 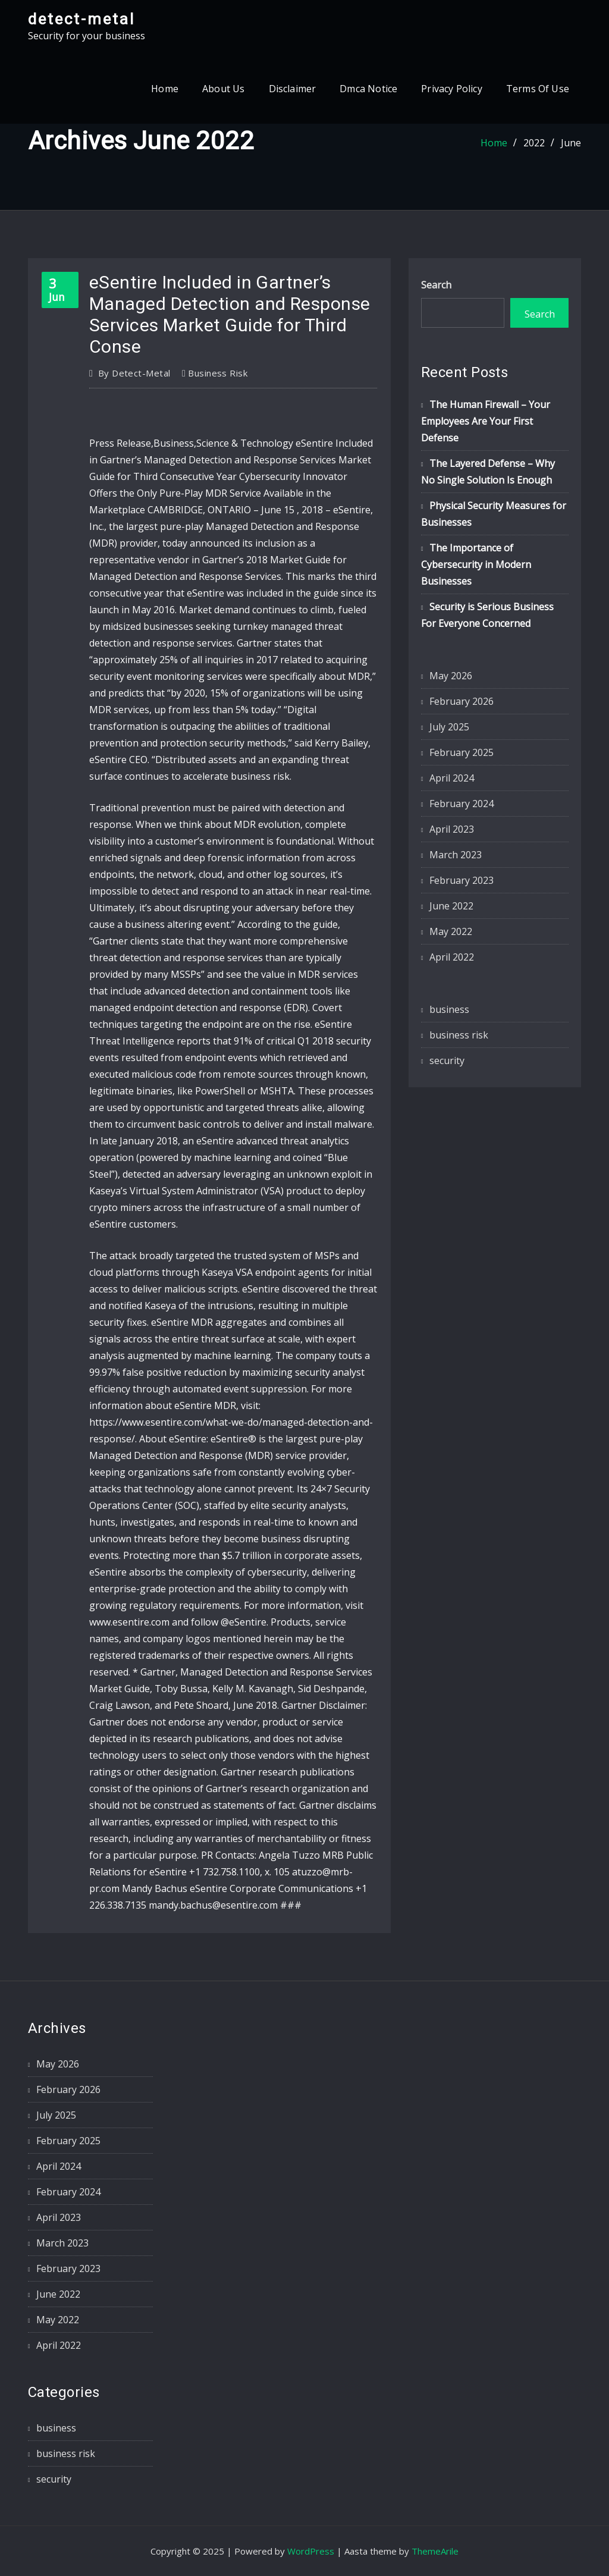 What do you see at coordinates (461, 701) in the screenshot?
I see `February 2026` at bounding box center [461, 701].